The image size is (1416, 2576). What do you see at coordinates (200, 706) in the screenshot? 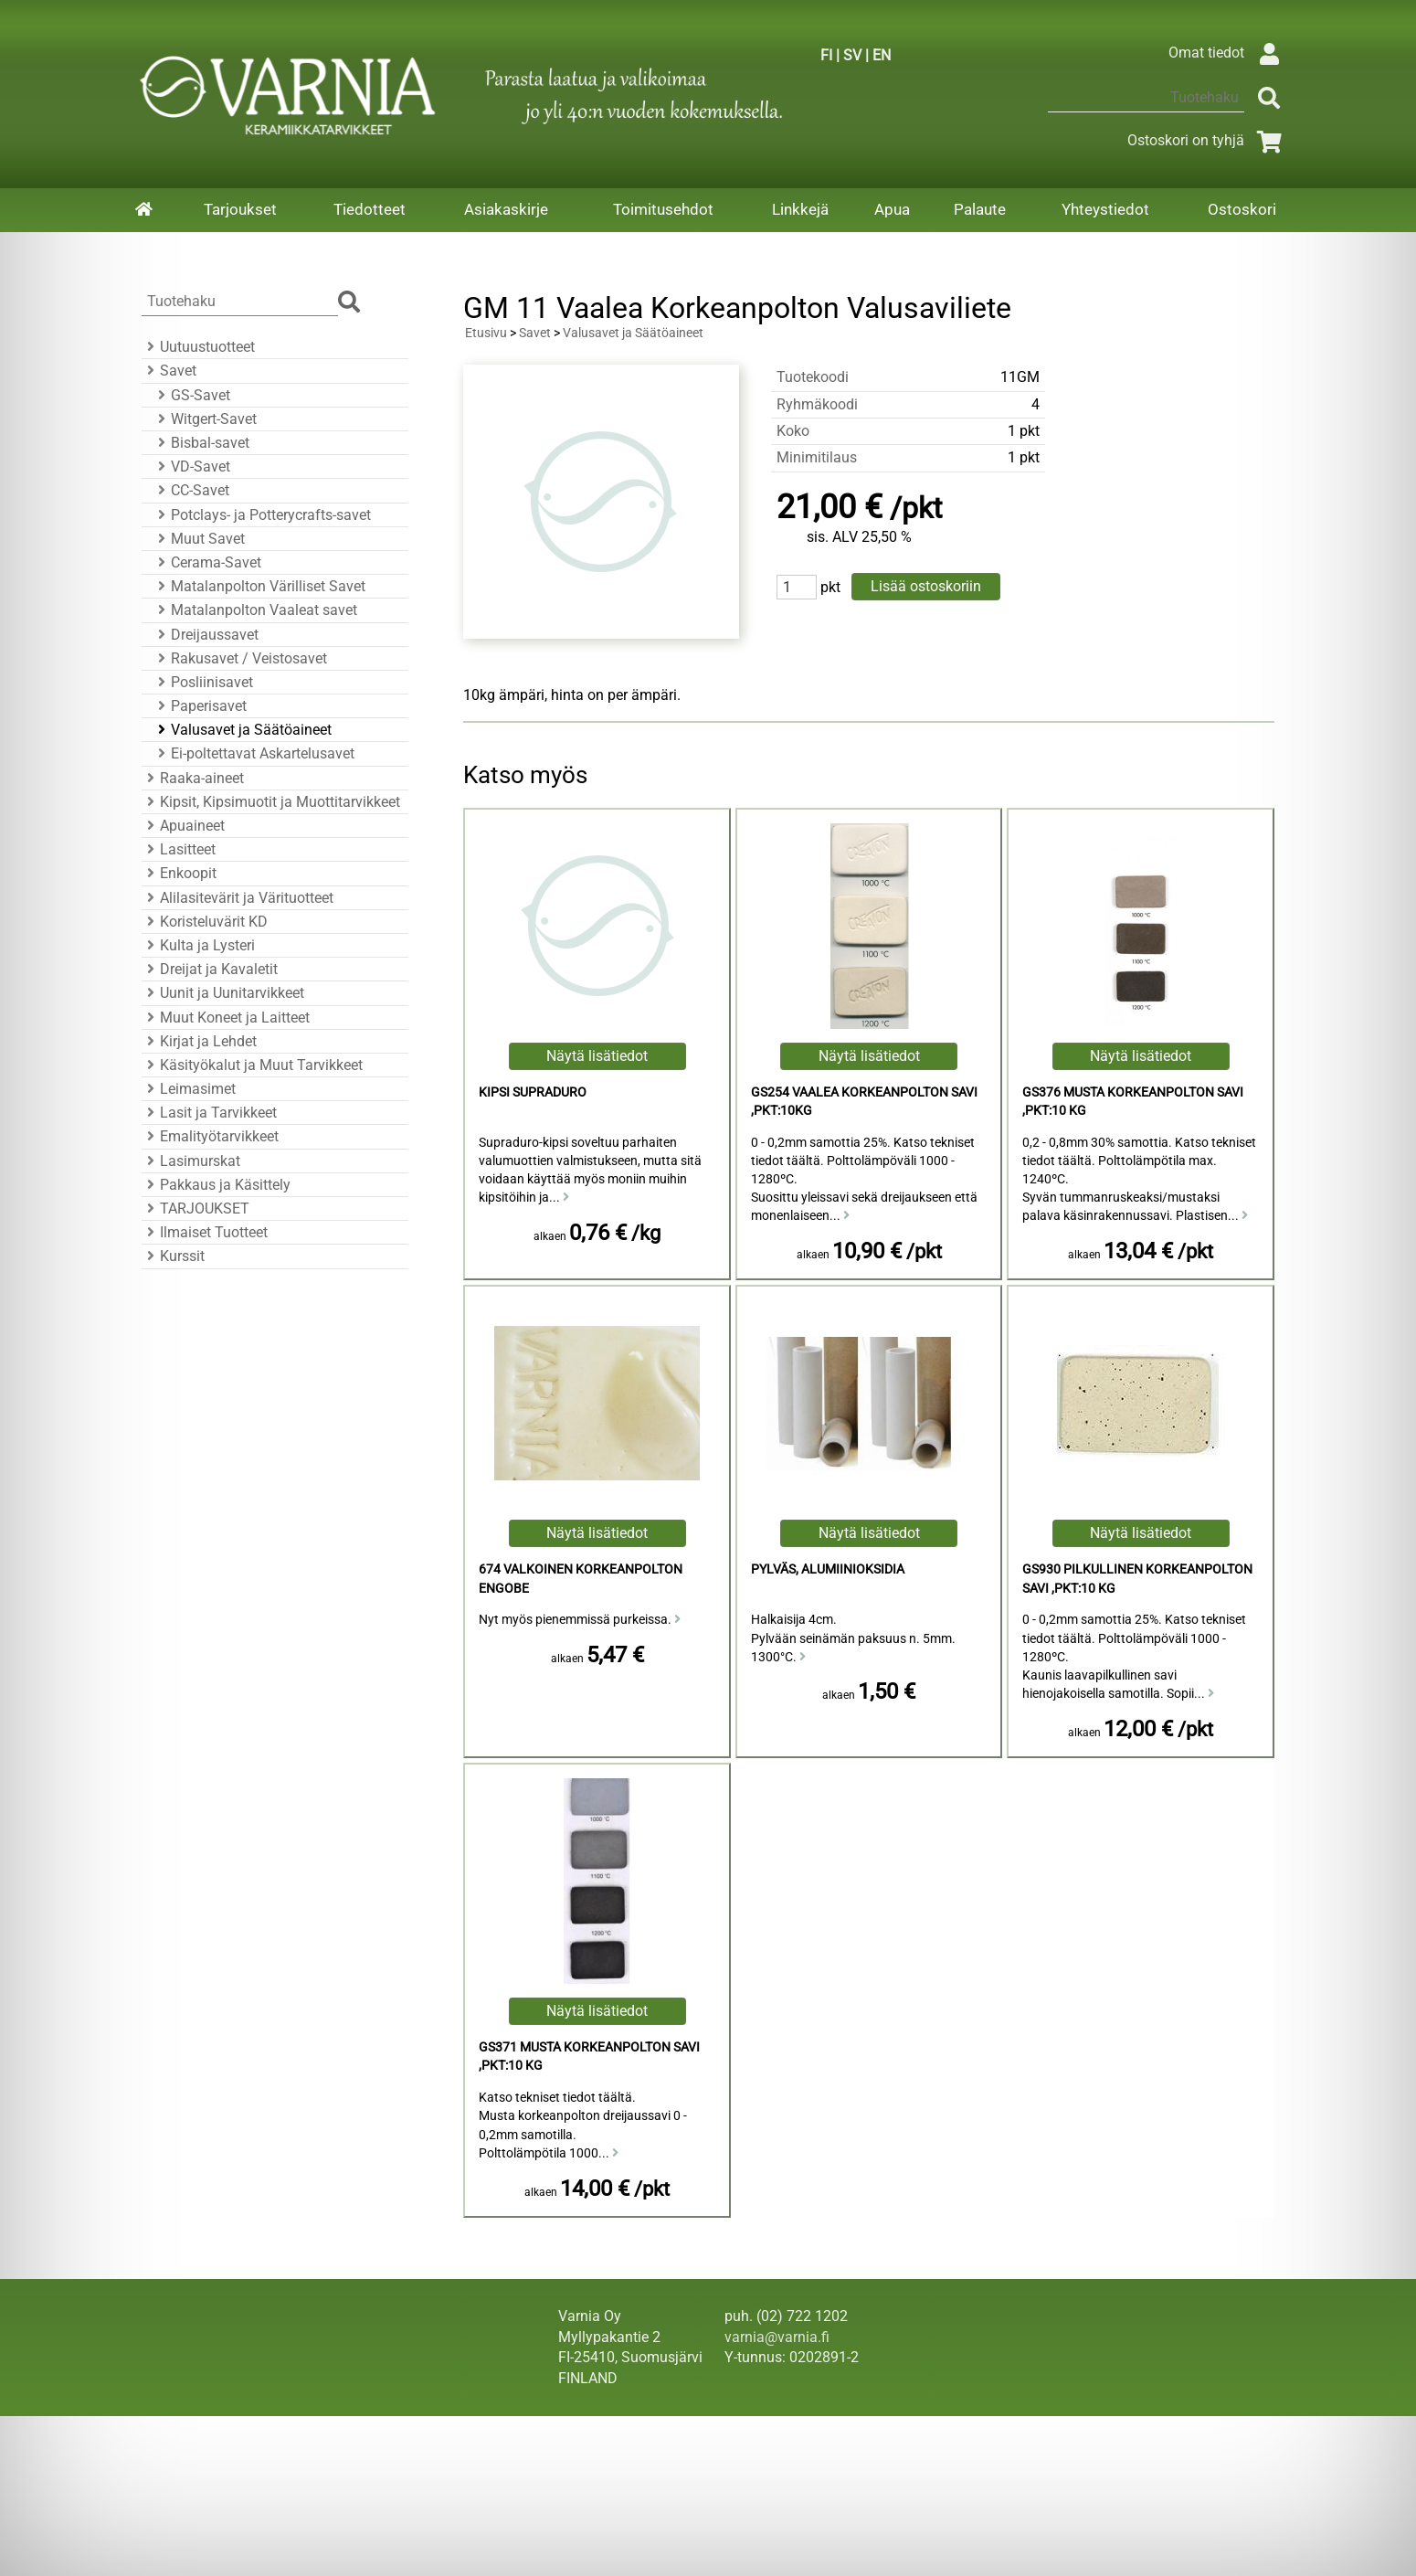
I see `Paperisavet` at bounding box center [200, 706].